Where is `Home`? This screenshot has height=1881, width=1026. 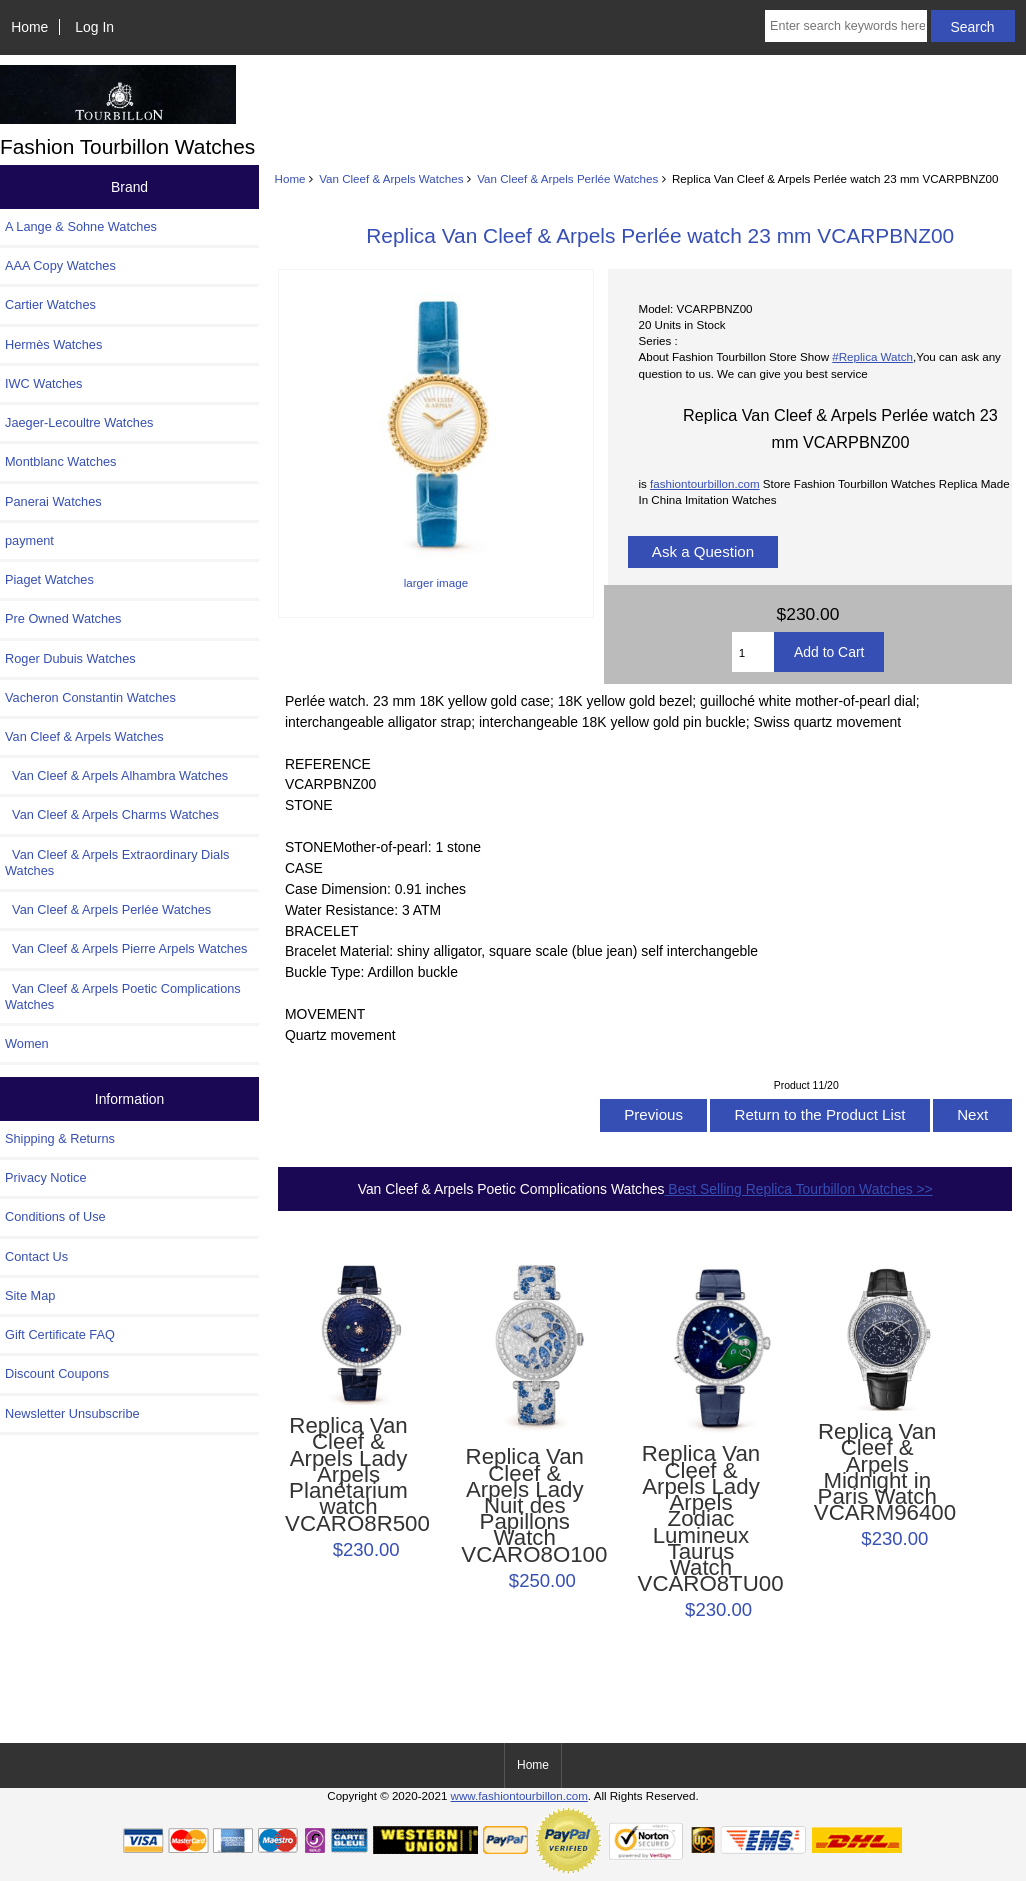 Home is located at coordinates (29, 27).